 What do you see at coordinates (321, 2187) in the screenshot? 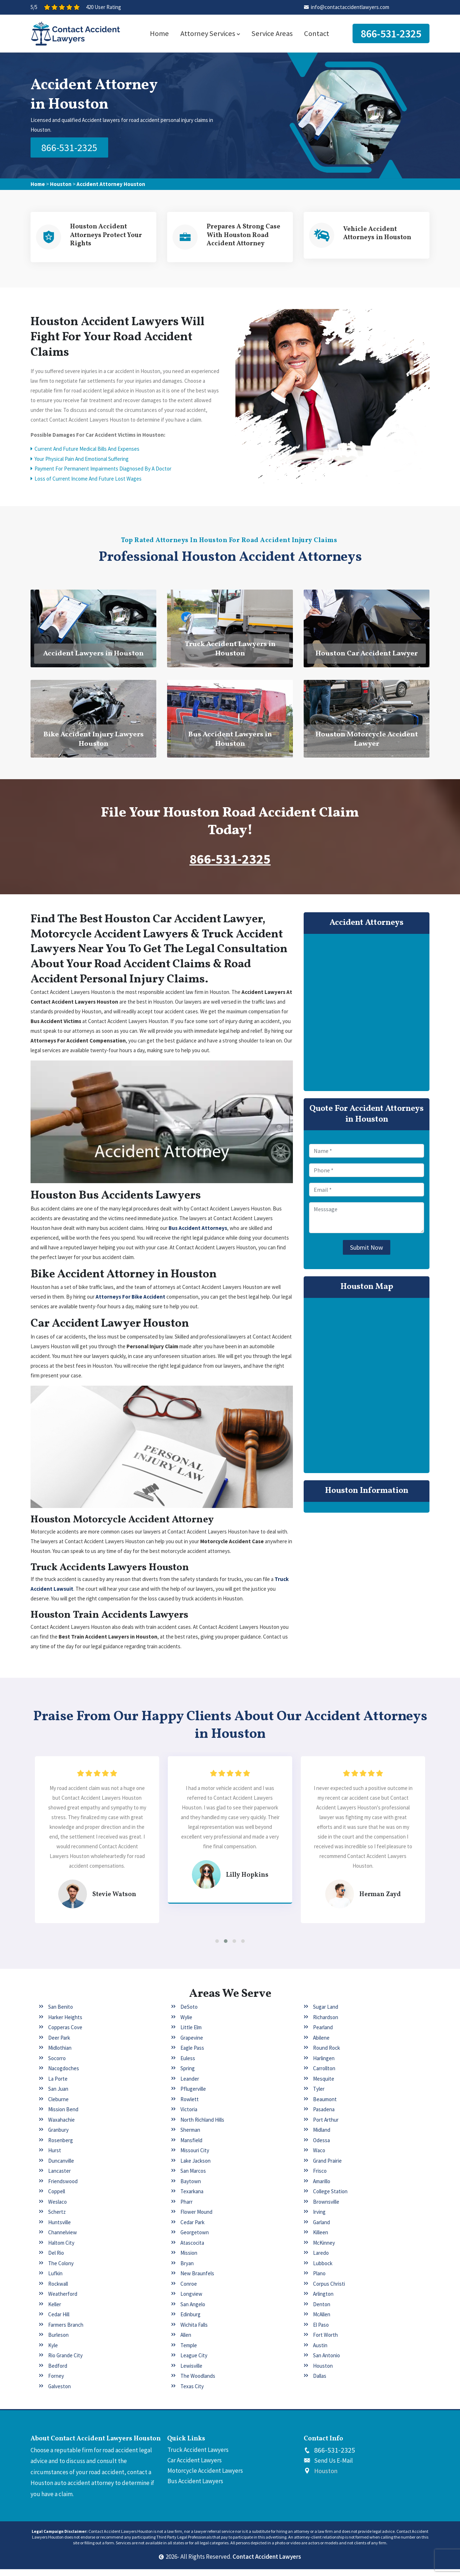
I see `Amarillo` at bounding box center [321, 2187].